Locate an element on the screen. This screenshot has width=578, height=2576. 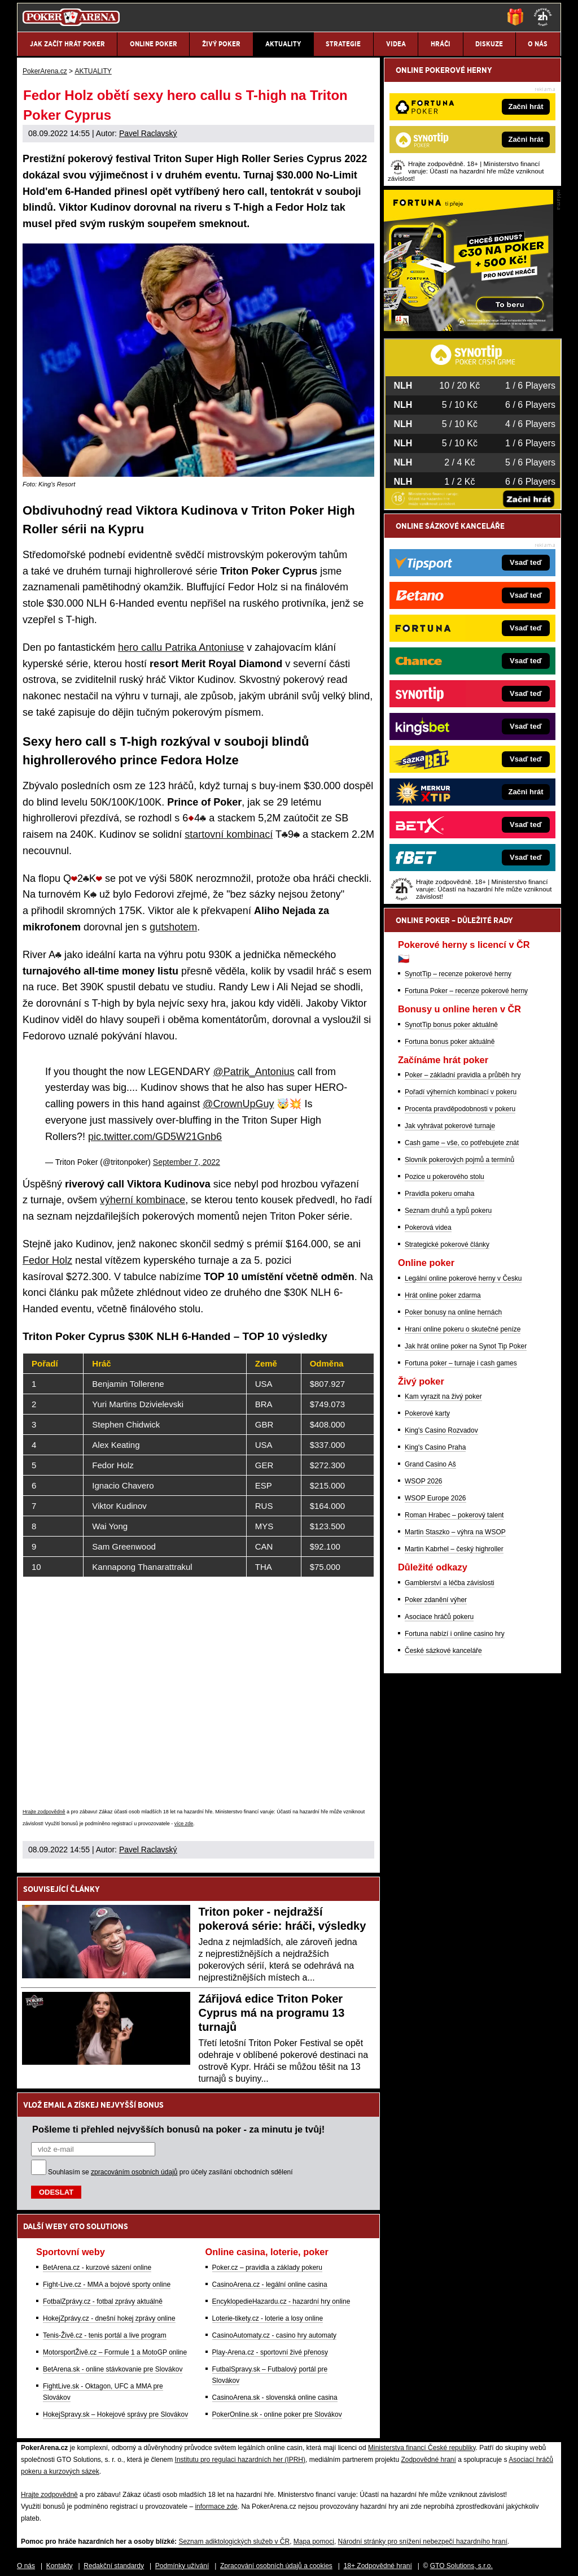
Fedor Holz is located at coordinates (47, 1260).